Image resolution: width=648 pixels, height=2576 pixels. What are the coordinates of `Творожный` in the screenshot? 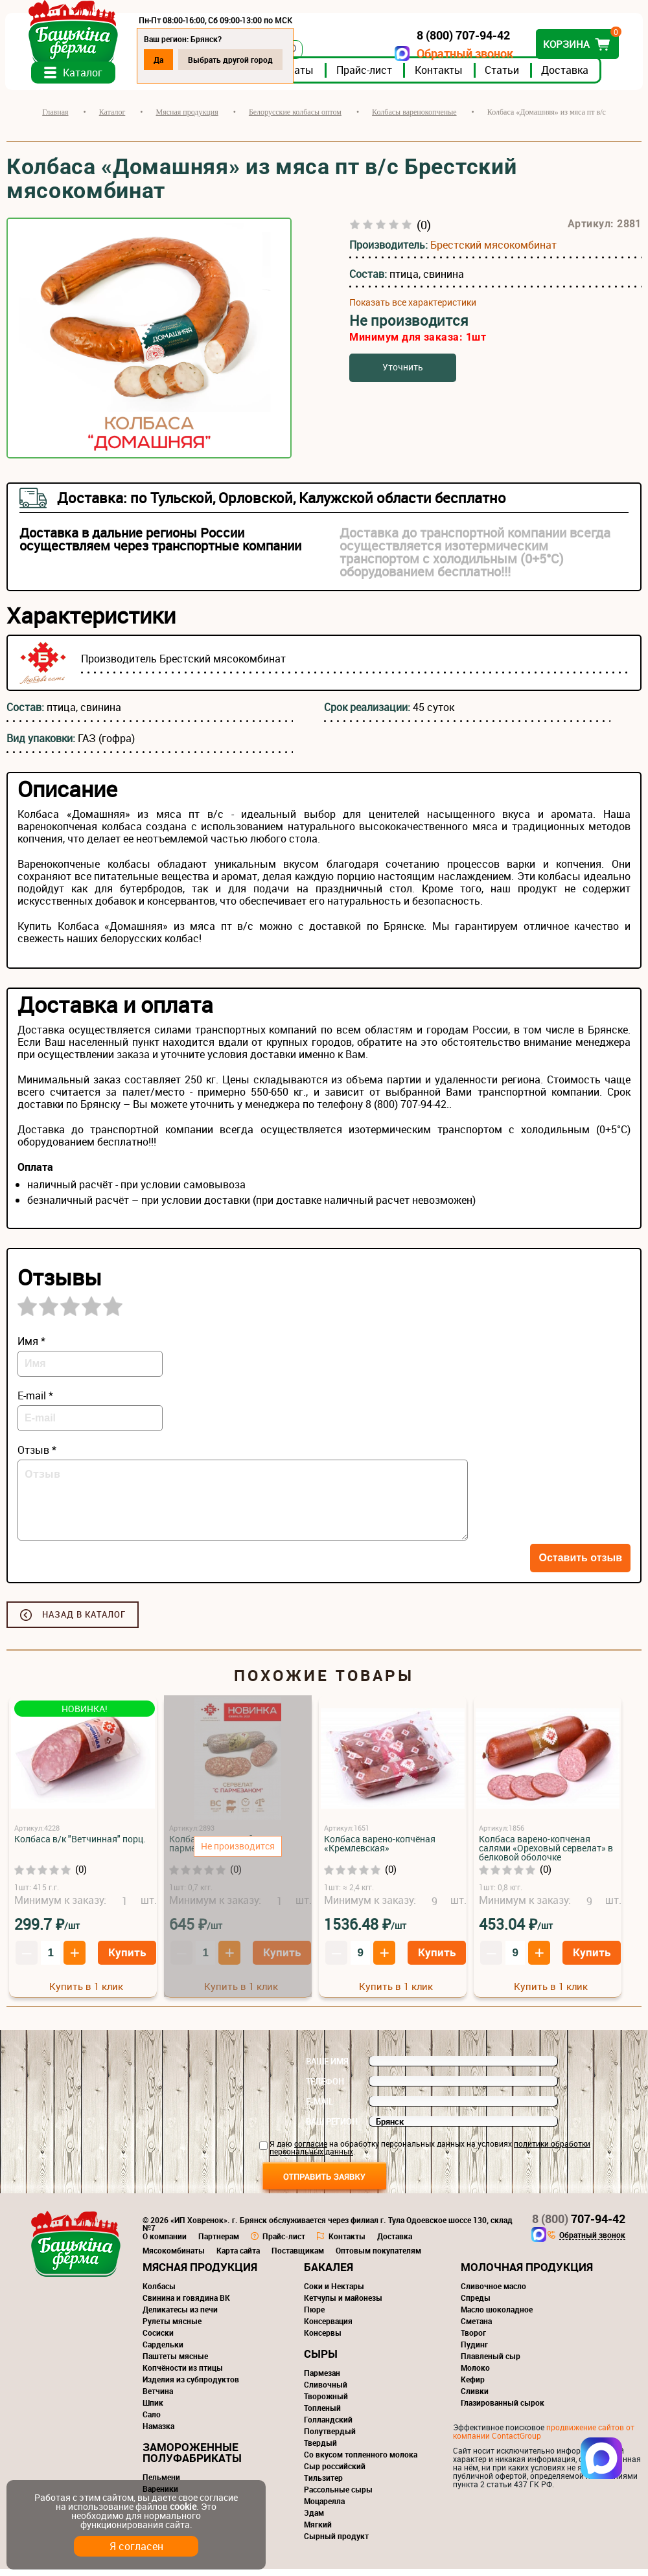 It's located at (326, 2403).